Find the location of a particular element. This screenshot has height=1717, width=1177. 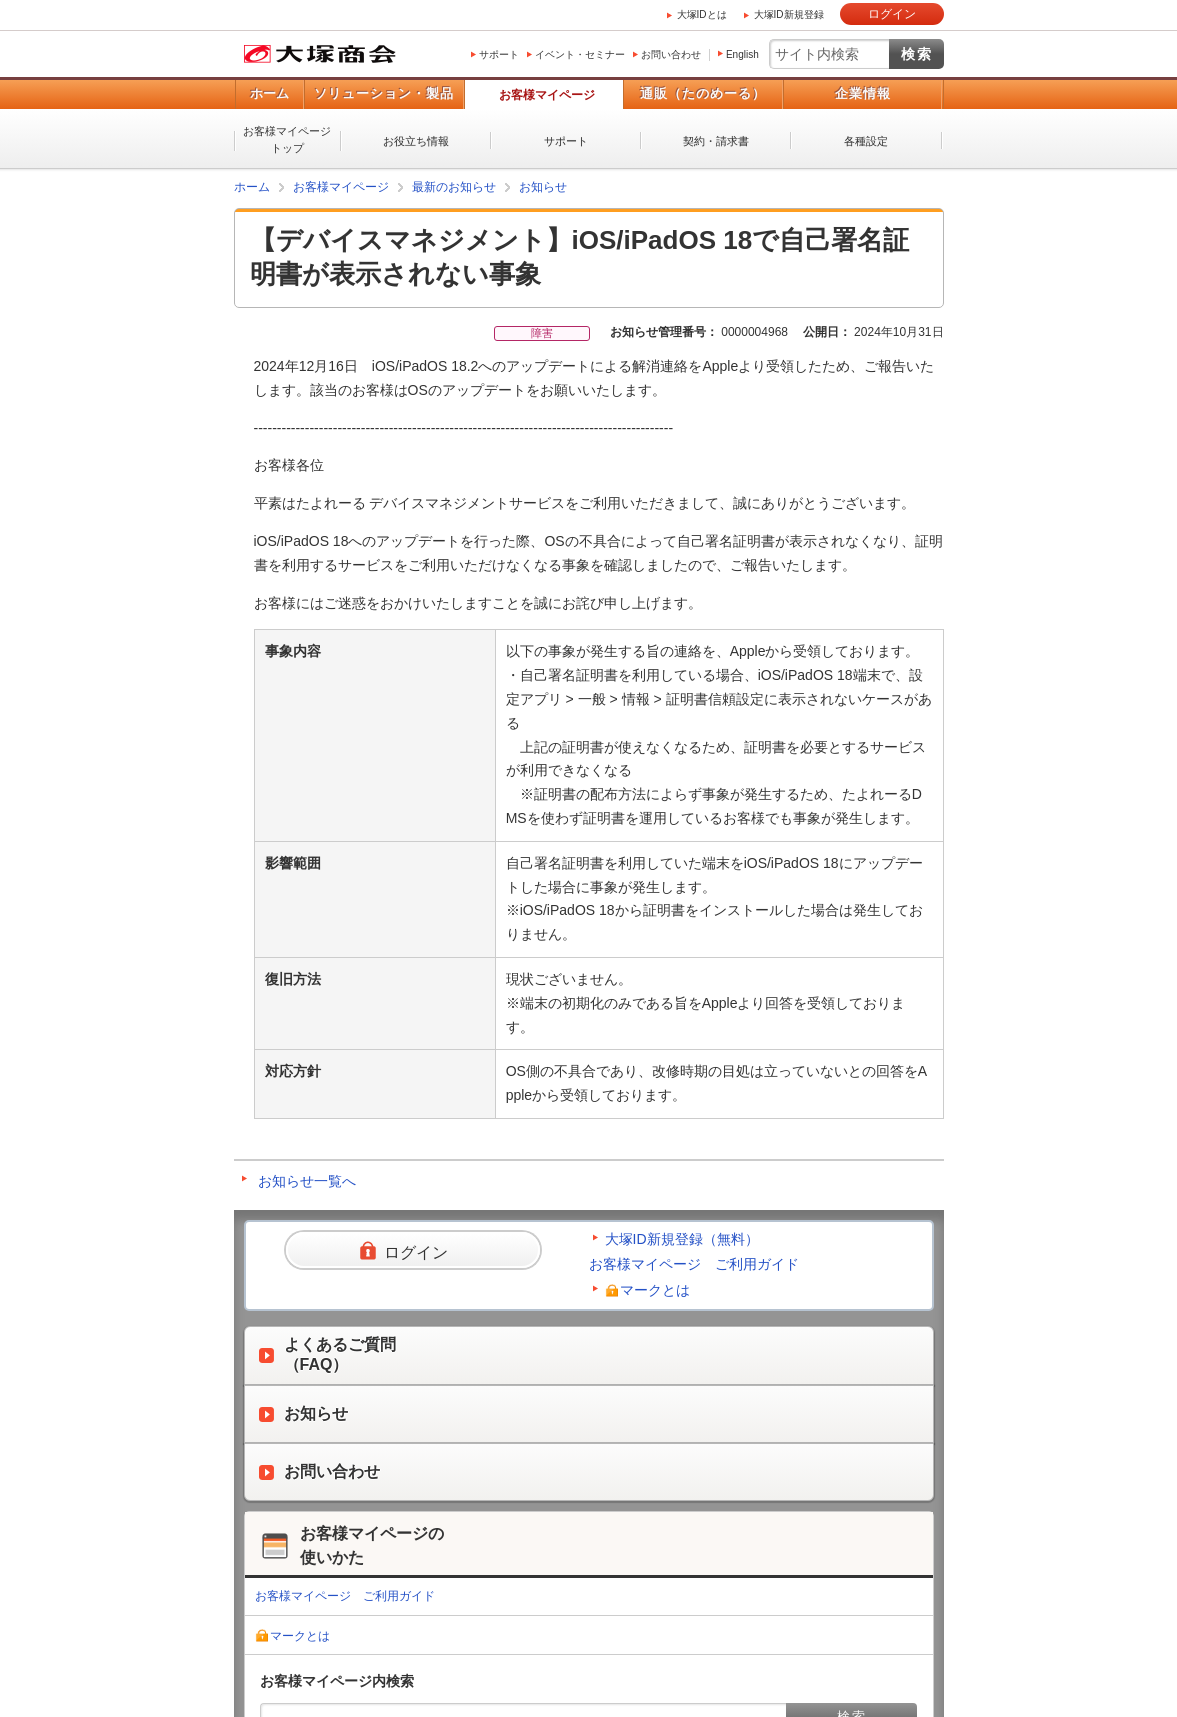

ホーム is located at coordinates (269, 93).